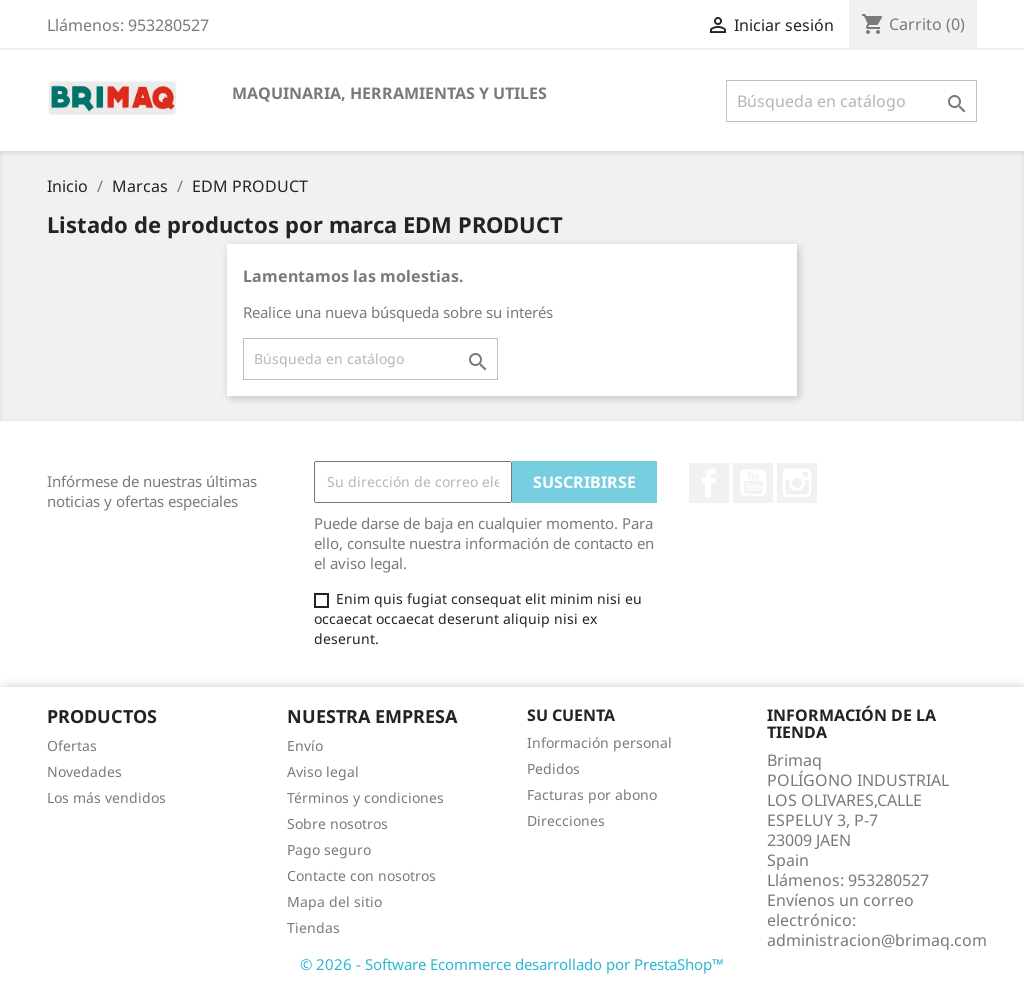 The width and height of the screenshot is (1024, 990). I want to click on Pedidos, so click(553, 768).